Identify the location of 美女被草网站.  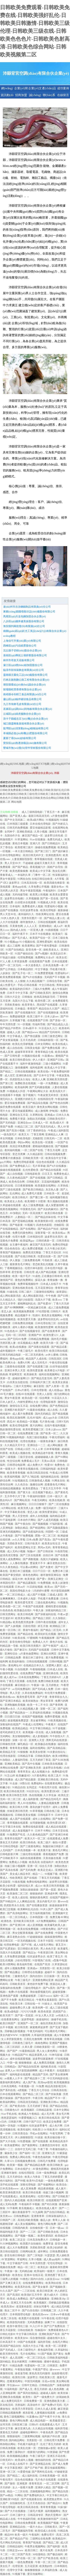
(38, 1720).